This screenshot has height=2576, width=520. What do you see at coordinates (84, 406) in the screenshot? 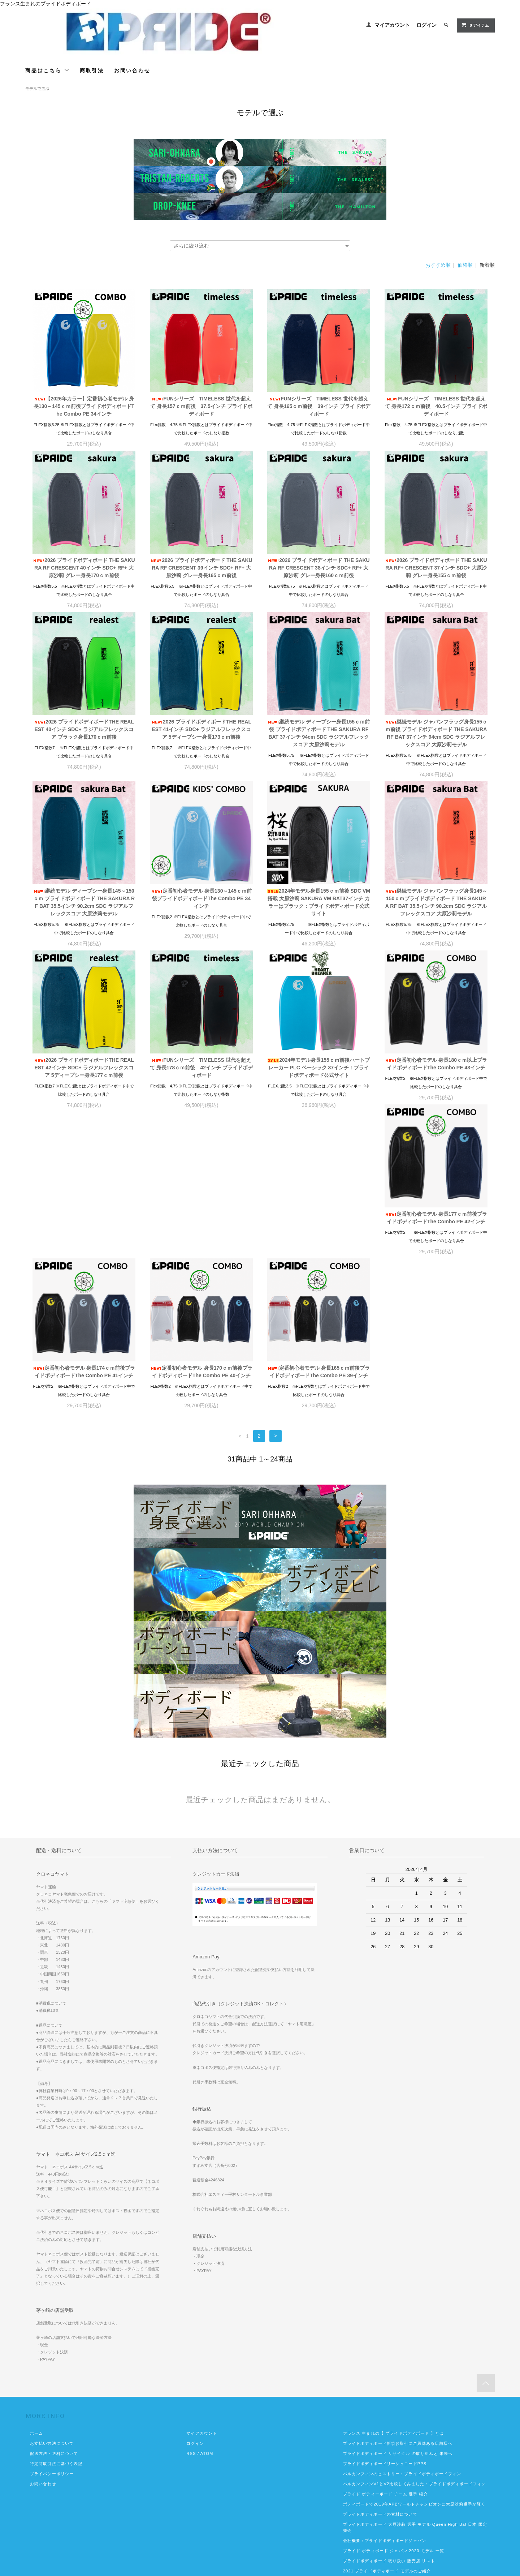
I see `【2026年カラー】定番初心者モデル 身長130～145ｃｍ前後プライドボディボードThe Combo PE 34インチ` at bounding box center [84, 406].